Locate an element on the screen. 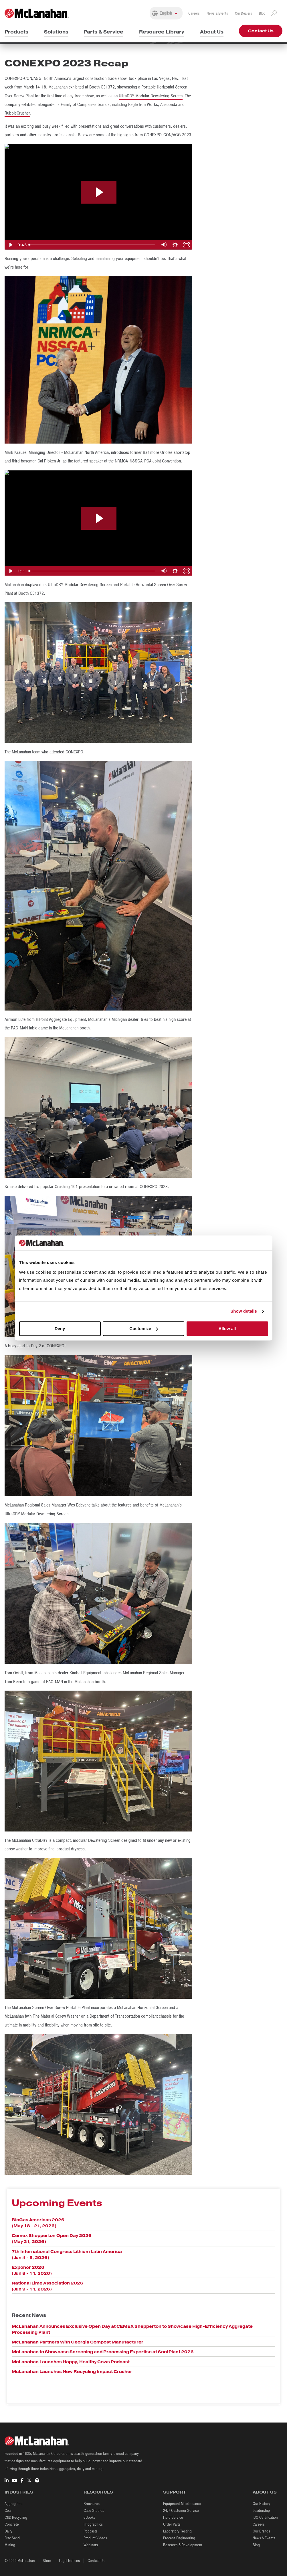  Parts & Service is located at coordinates (103, 32).